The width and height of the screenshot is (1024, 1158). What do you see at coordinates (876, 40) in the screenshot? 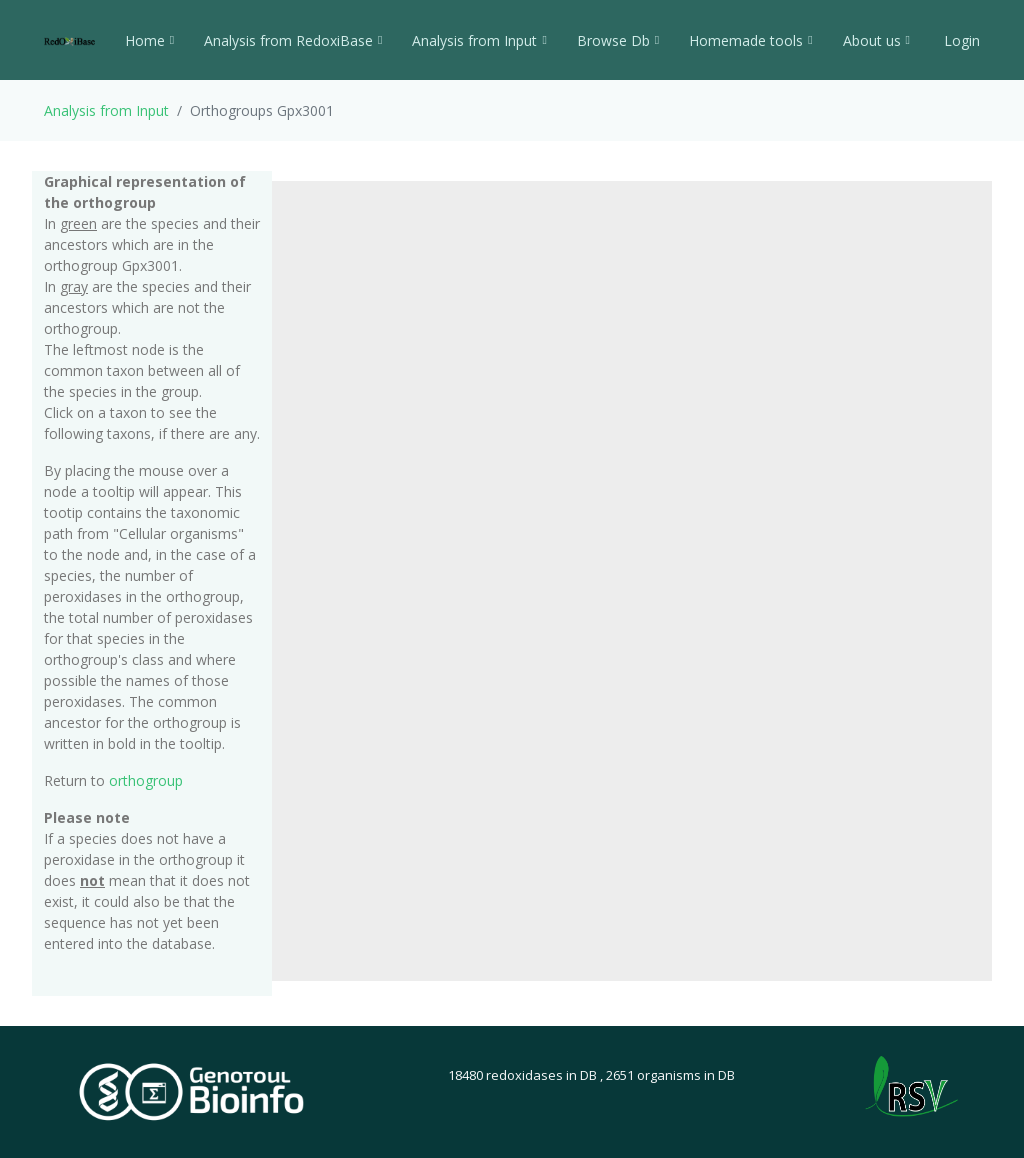
I see `About us` at bounding box center [876, 40].